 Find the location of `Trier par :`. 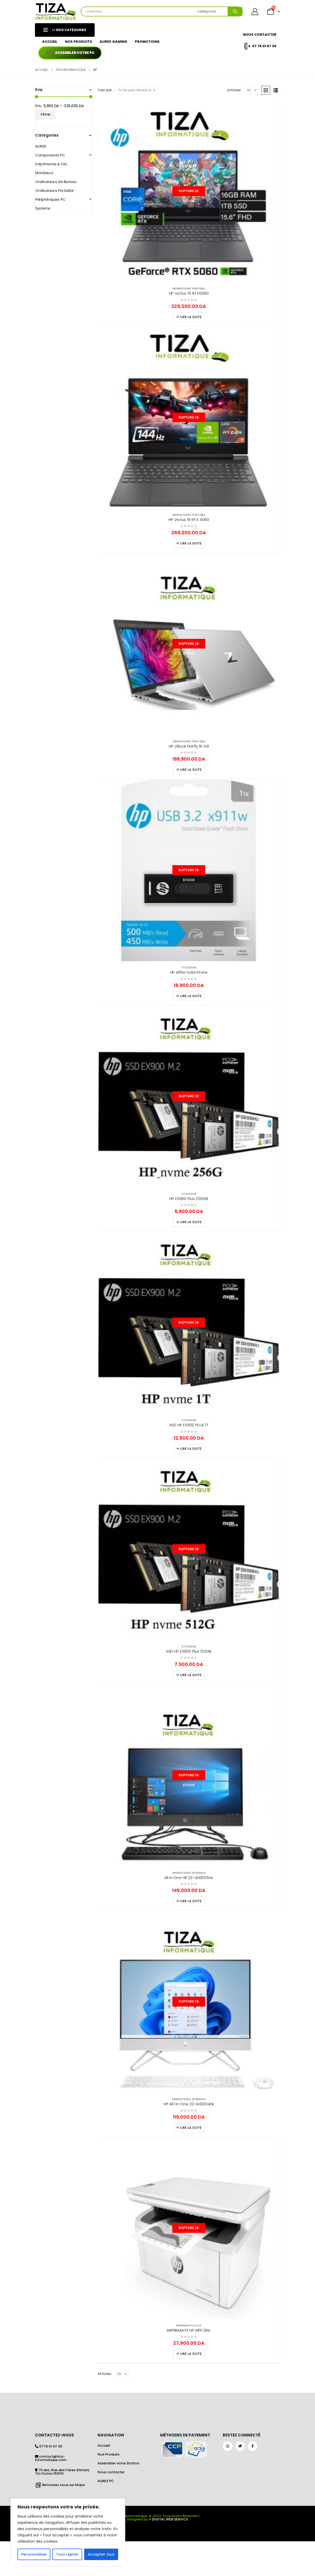

Trier par : is located at coordinates (105, 90).